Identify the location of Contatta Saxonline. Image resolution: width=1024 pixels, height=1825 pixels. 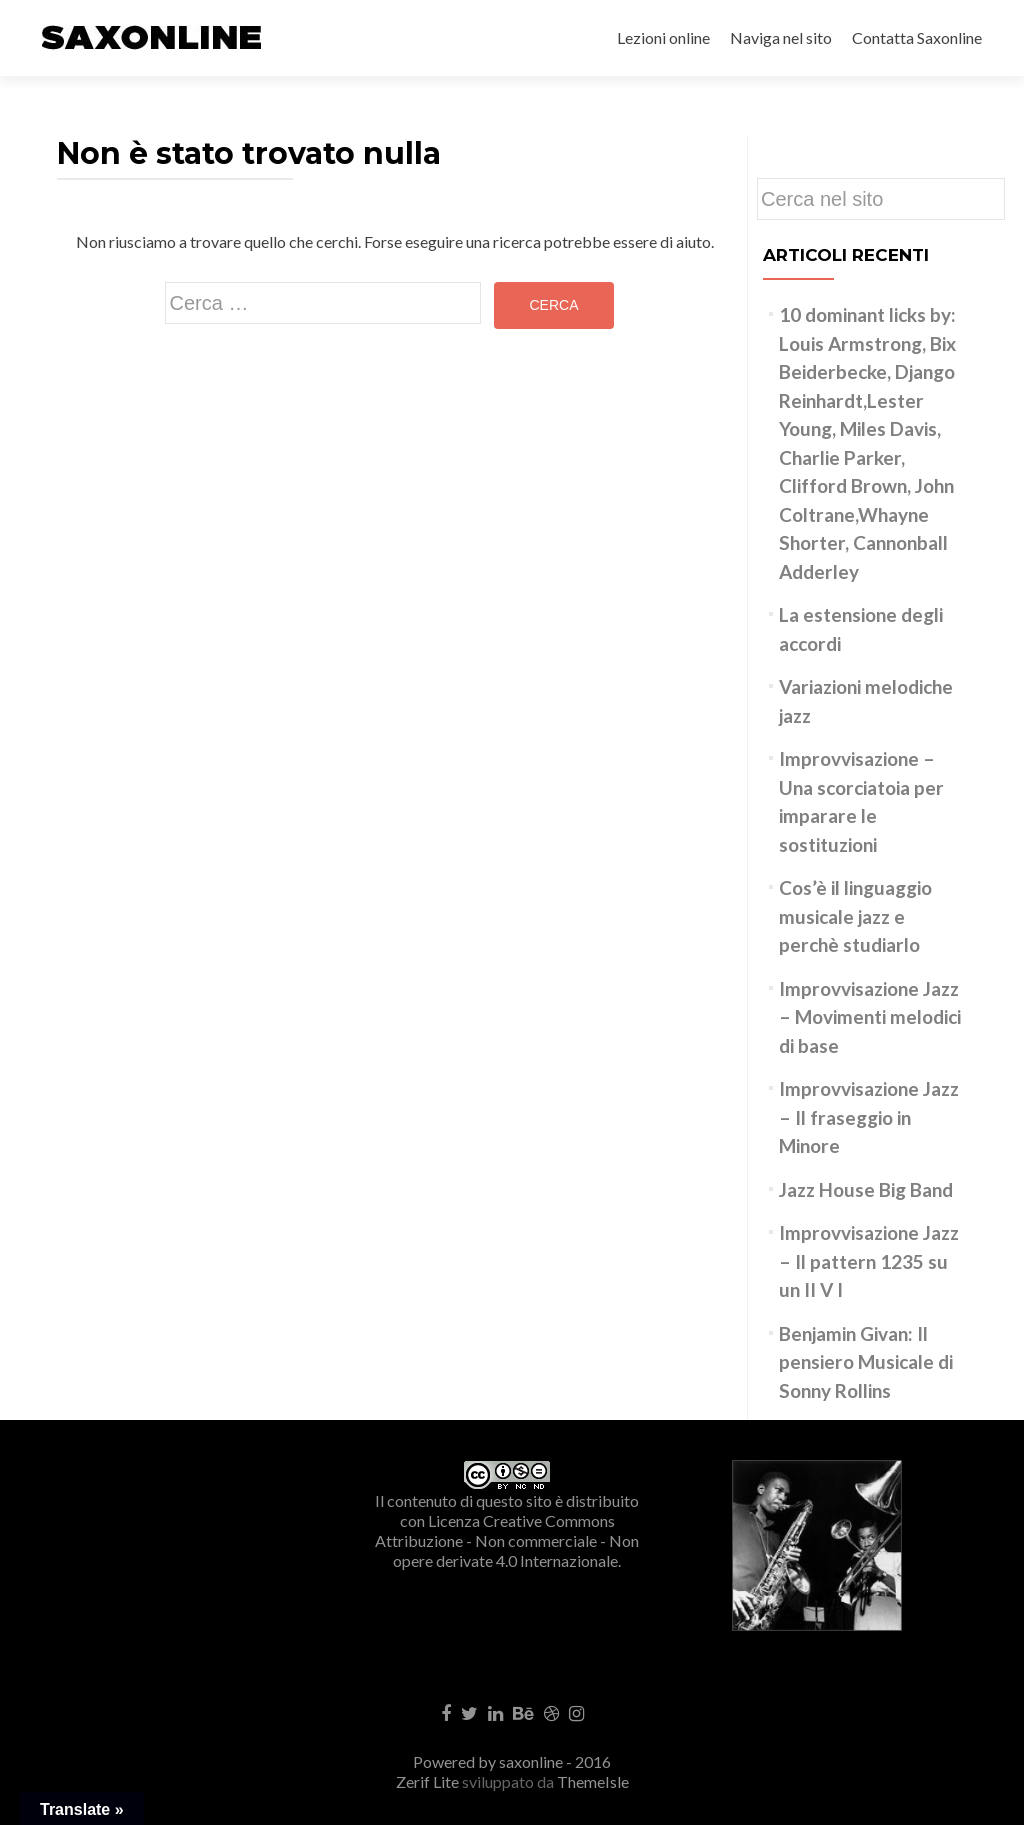
(917, 37).